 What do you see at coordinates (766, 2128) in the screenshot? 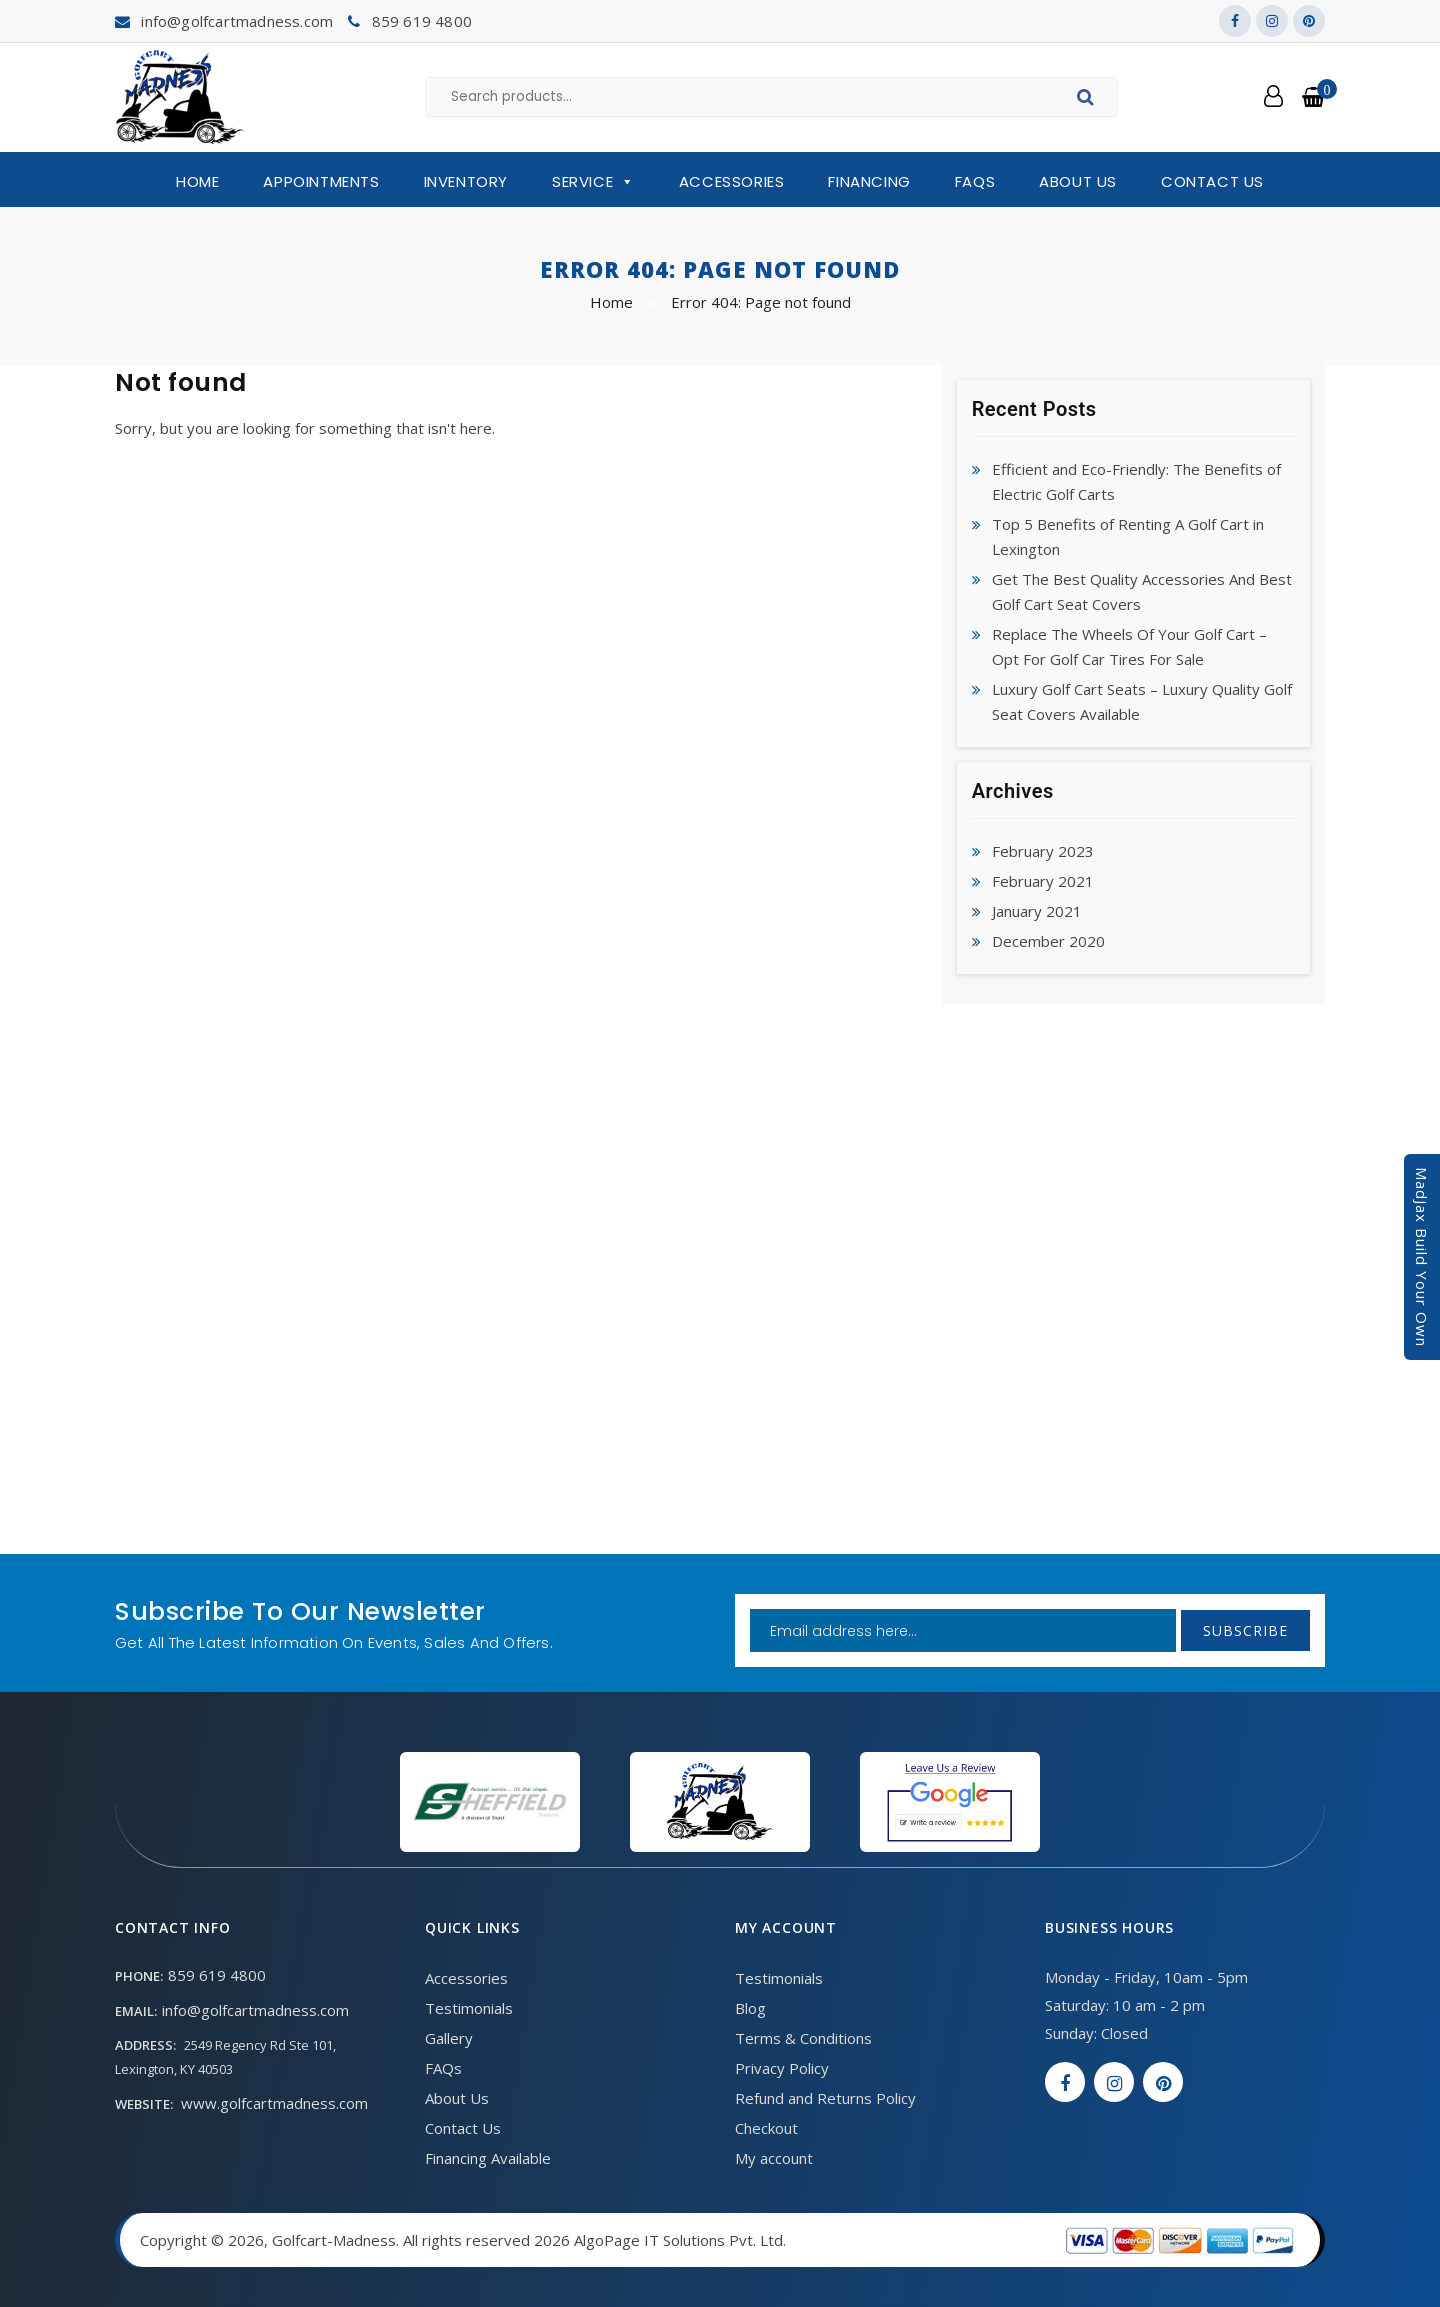
I see `Checkout` at bounding box center [766, 2128].